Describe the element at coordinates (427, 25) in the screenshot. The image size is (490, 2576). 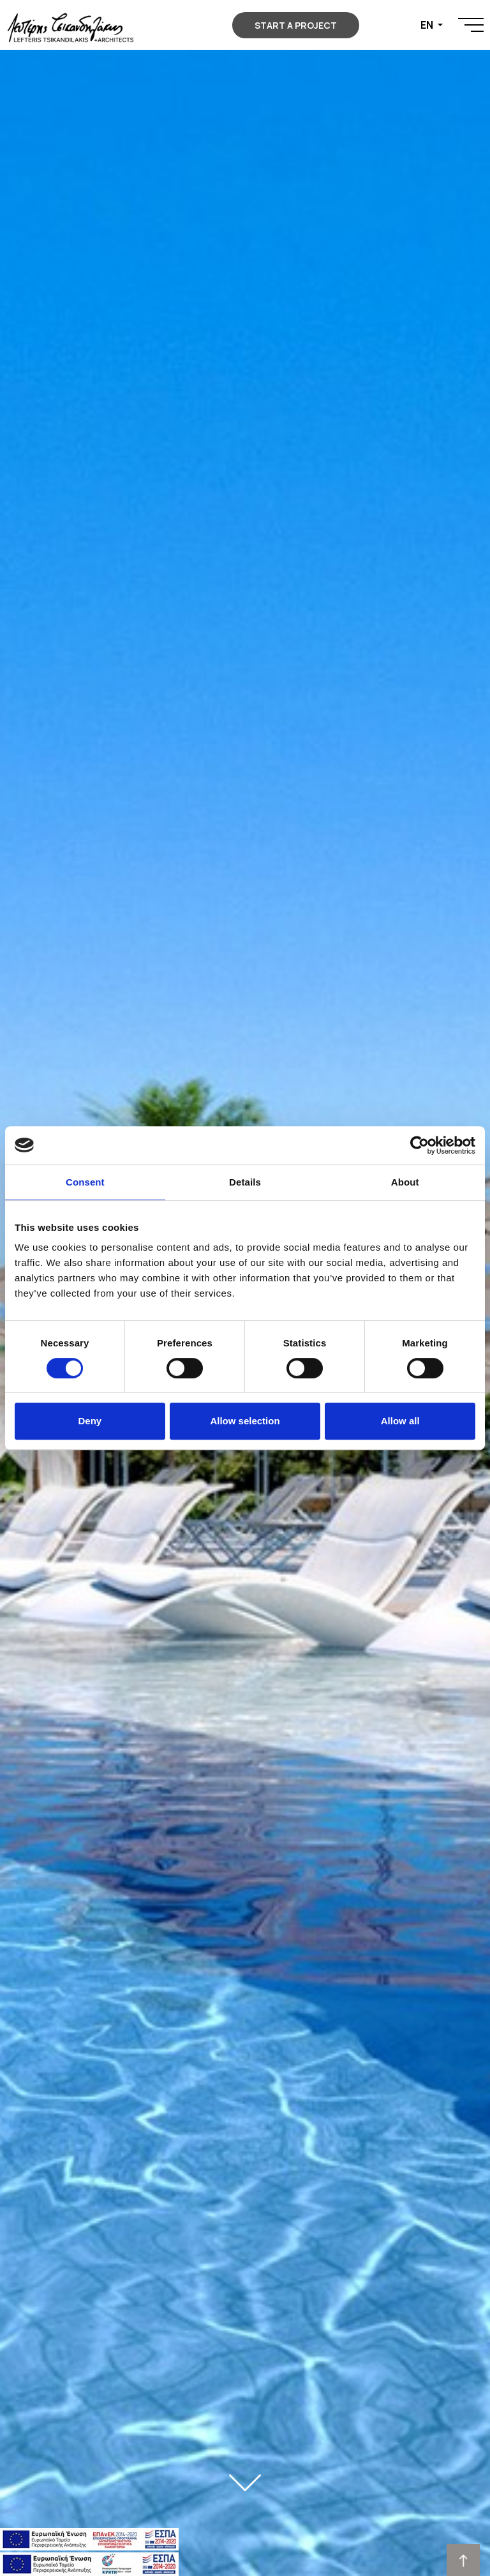
I see `EN` at that location.